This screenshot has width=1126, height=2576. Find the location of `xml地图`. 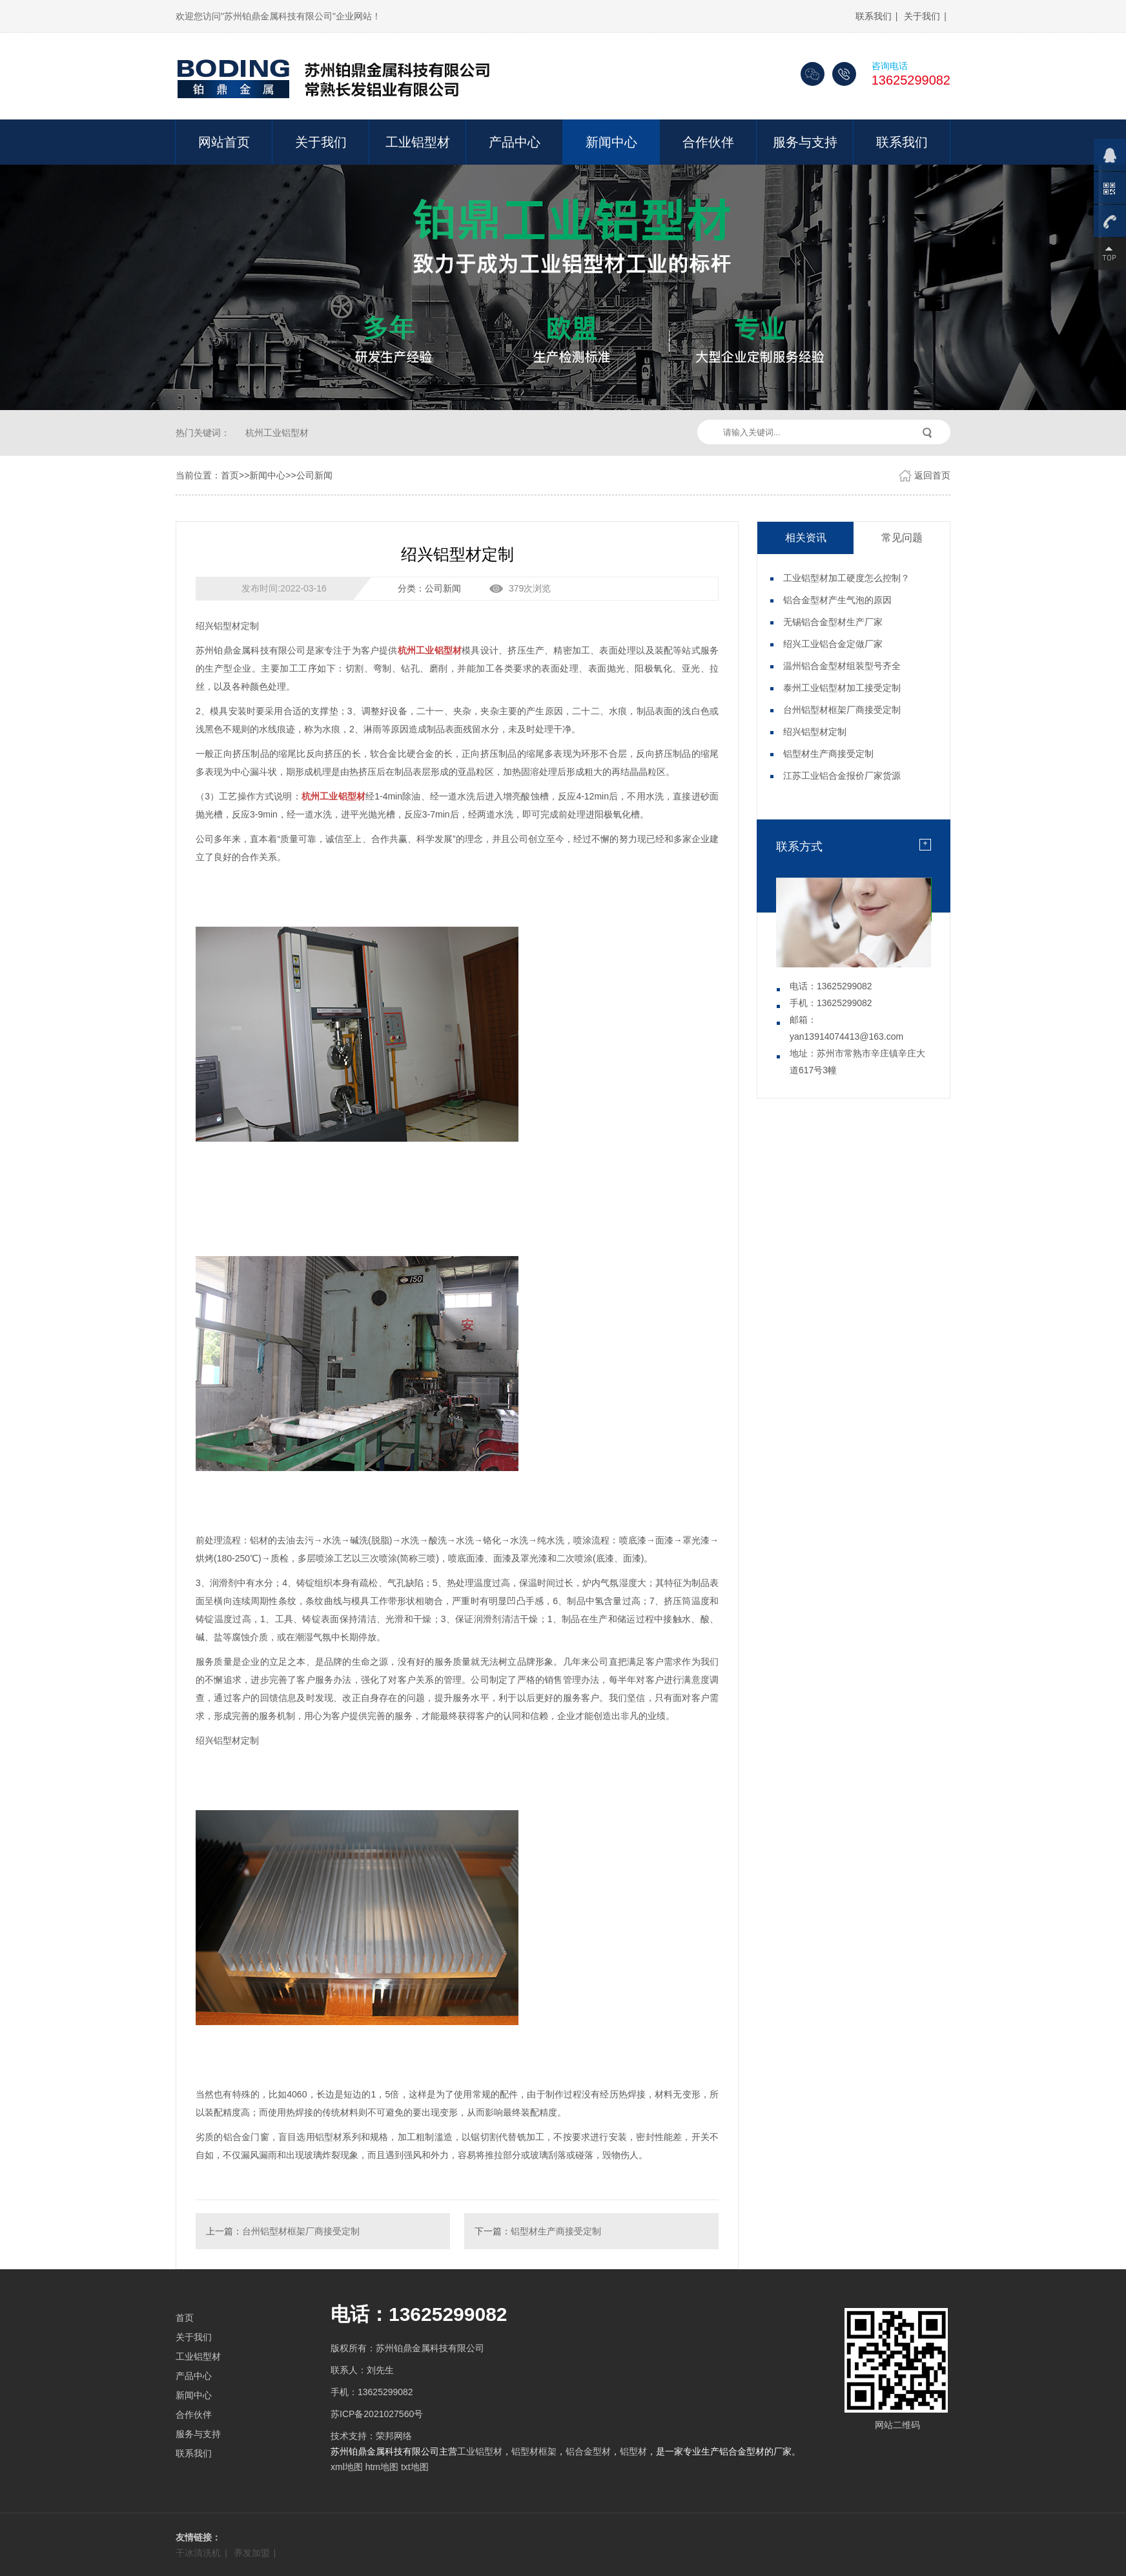

xml地图 is located at coordinates (347, 2467).